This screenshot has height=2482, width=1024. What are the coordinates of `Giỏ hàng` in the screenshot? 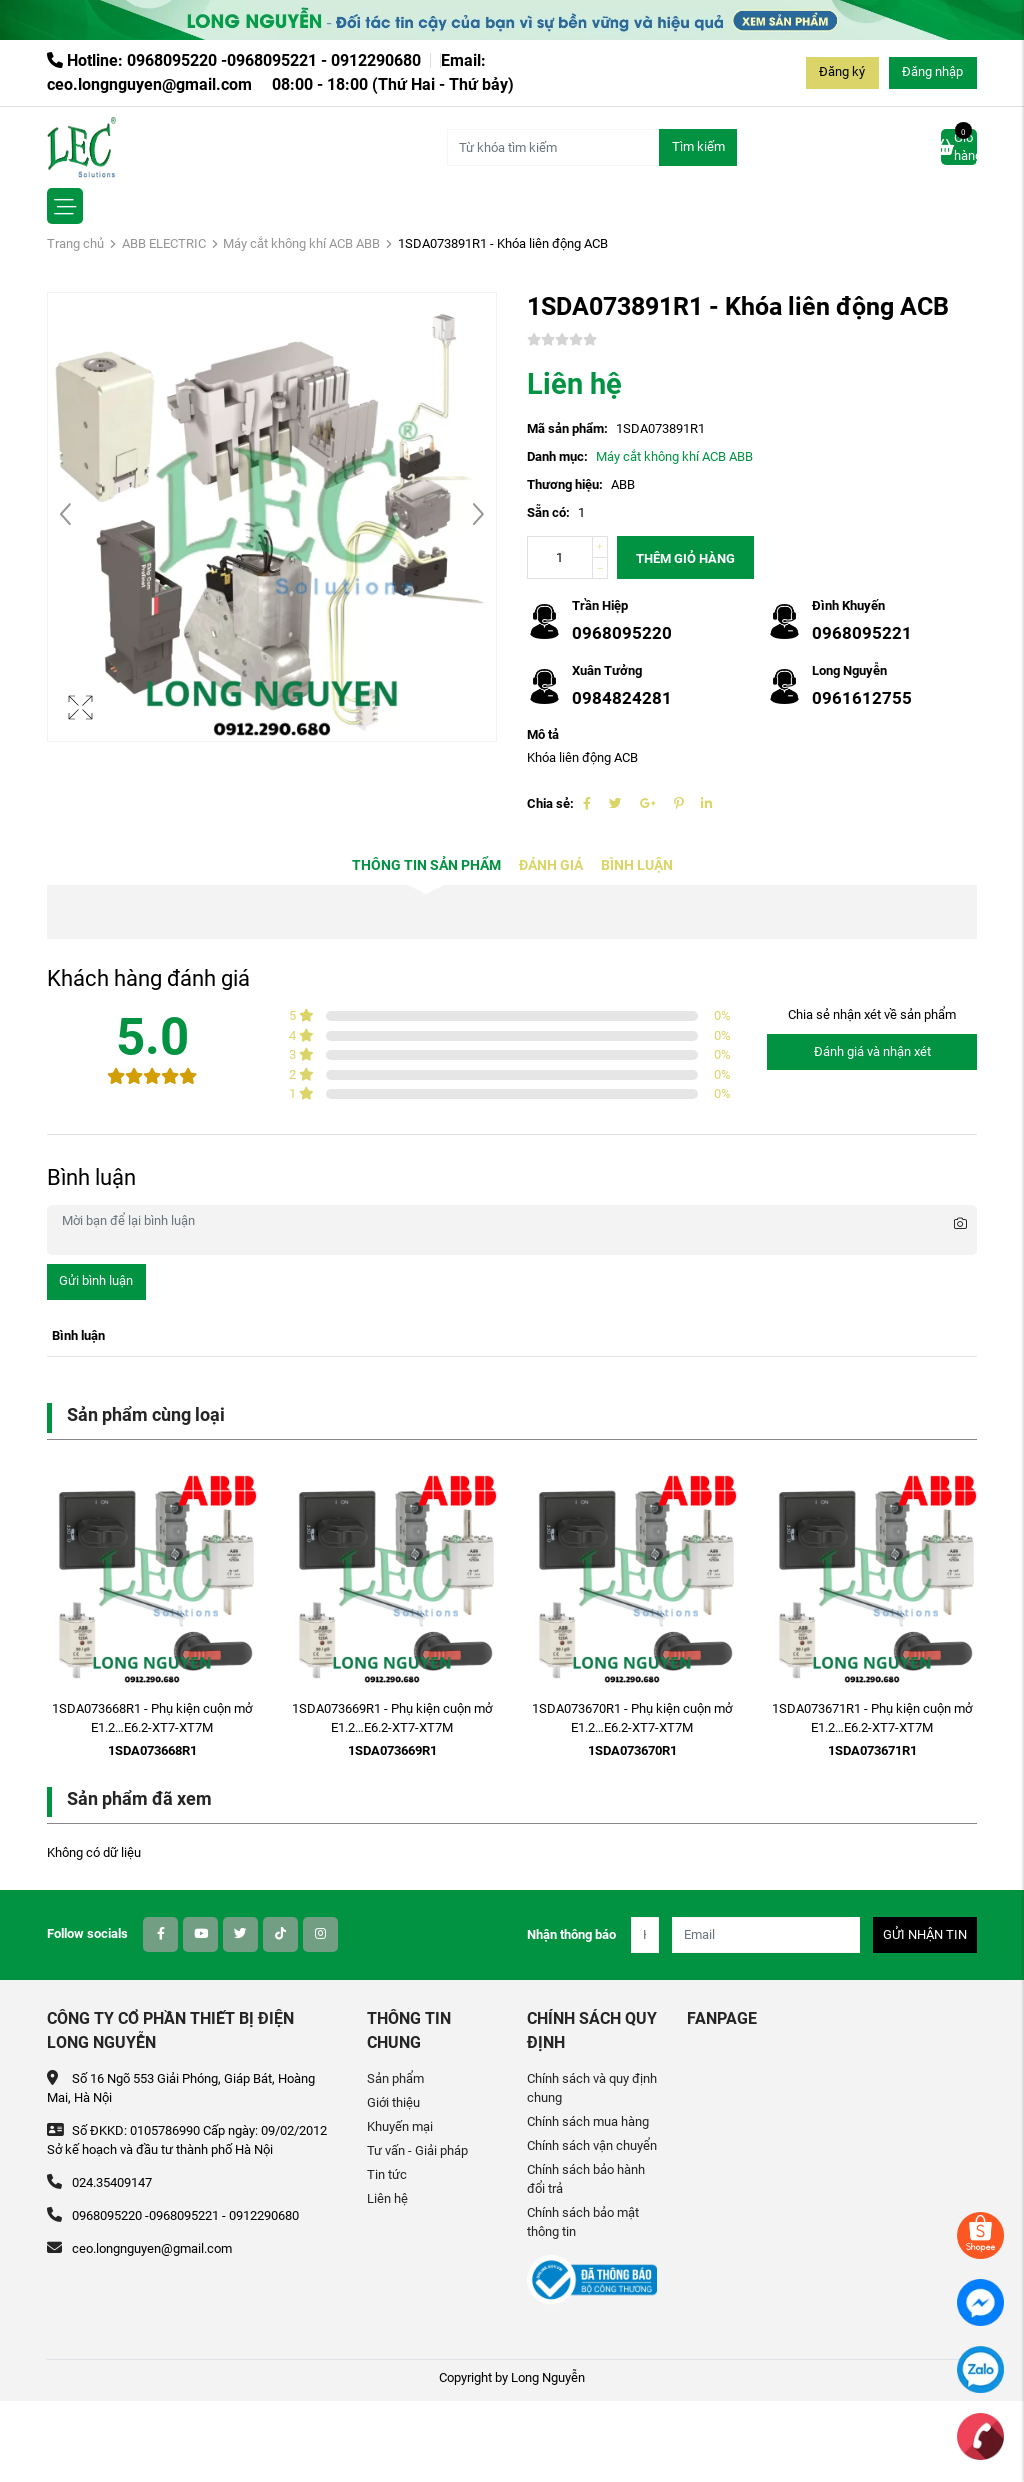 It's located at (959, 146).